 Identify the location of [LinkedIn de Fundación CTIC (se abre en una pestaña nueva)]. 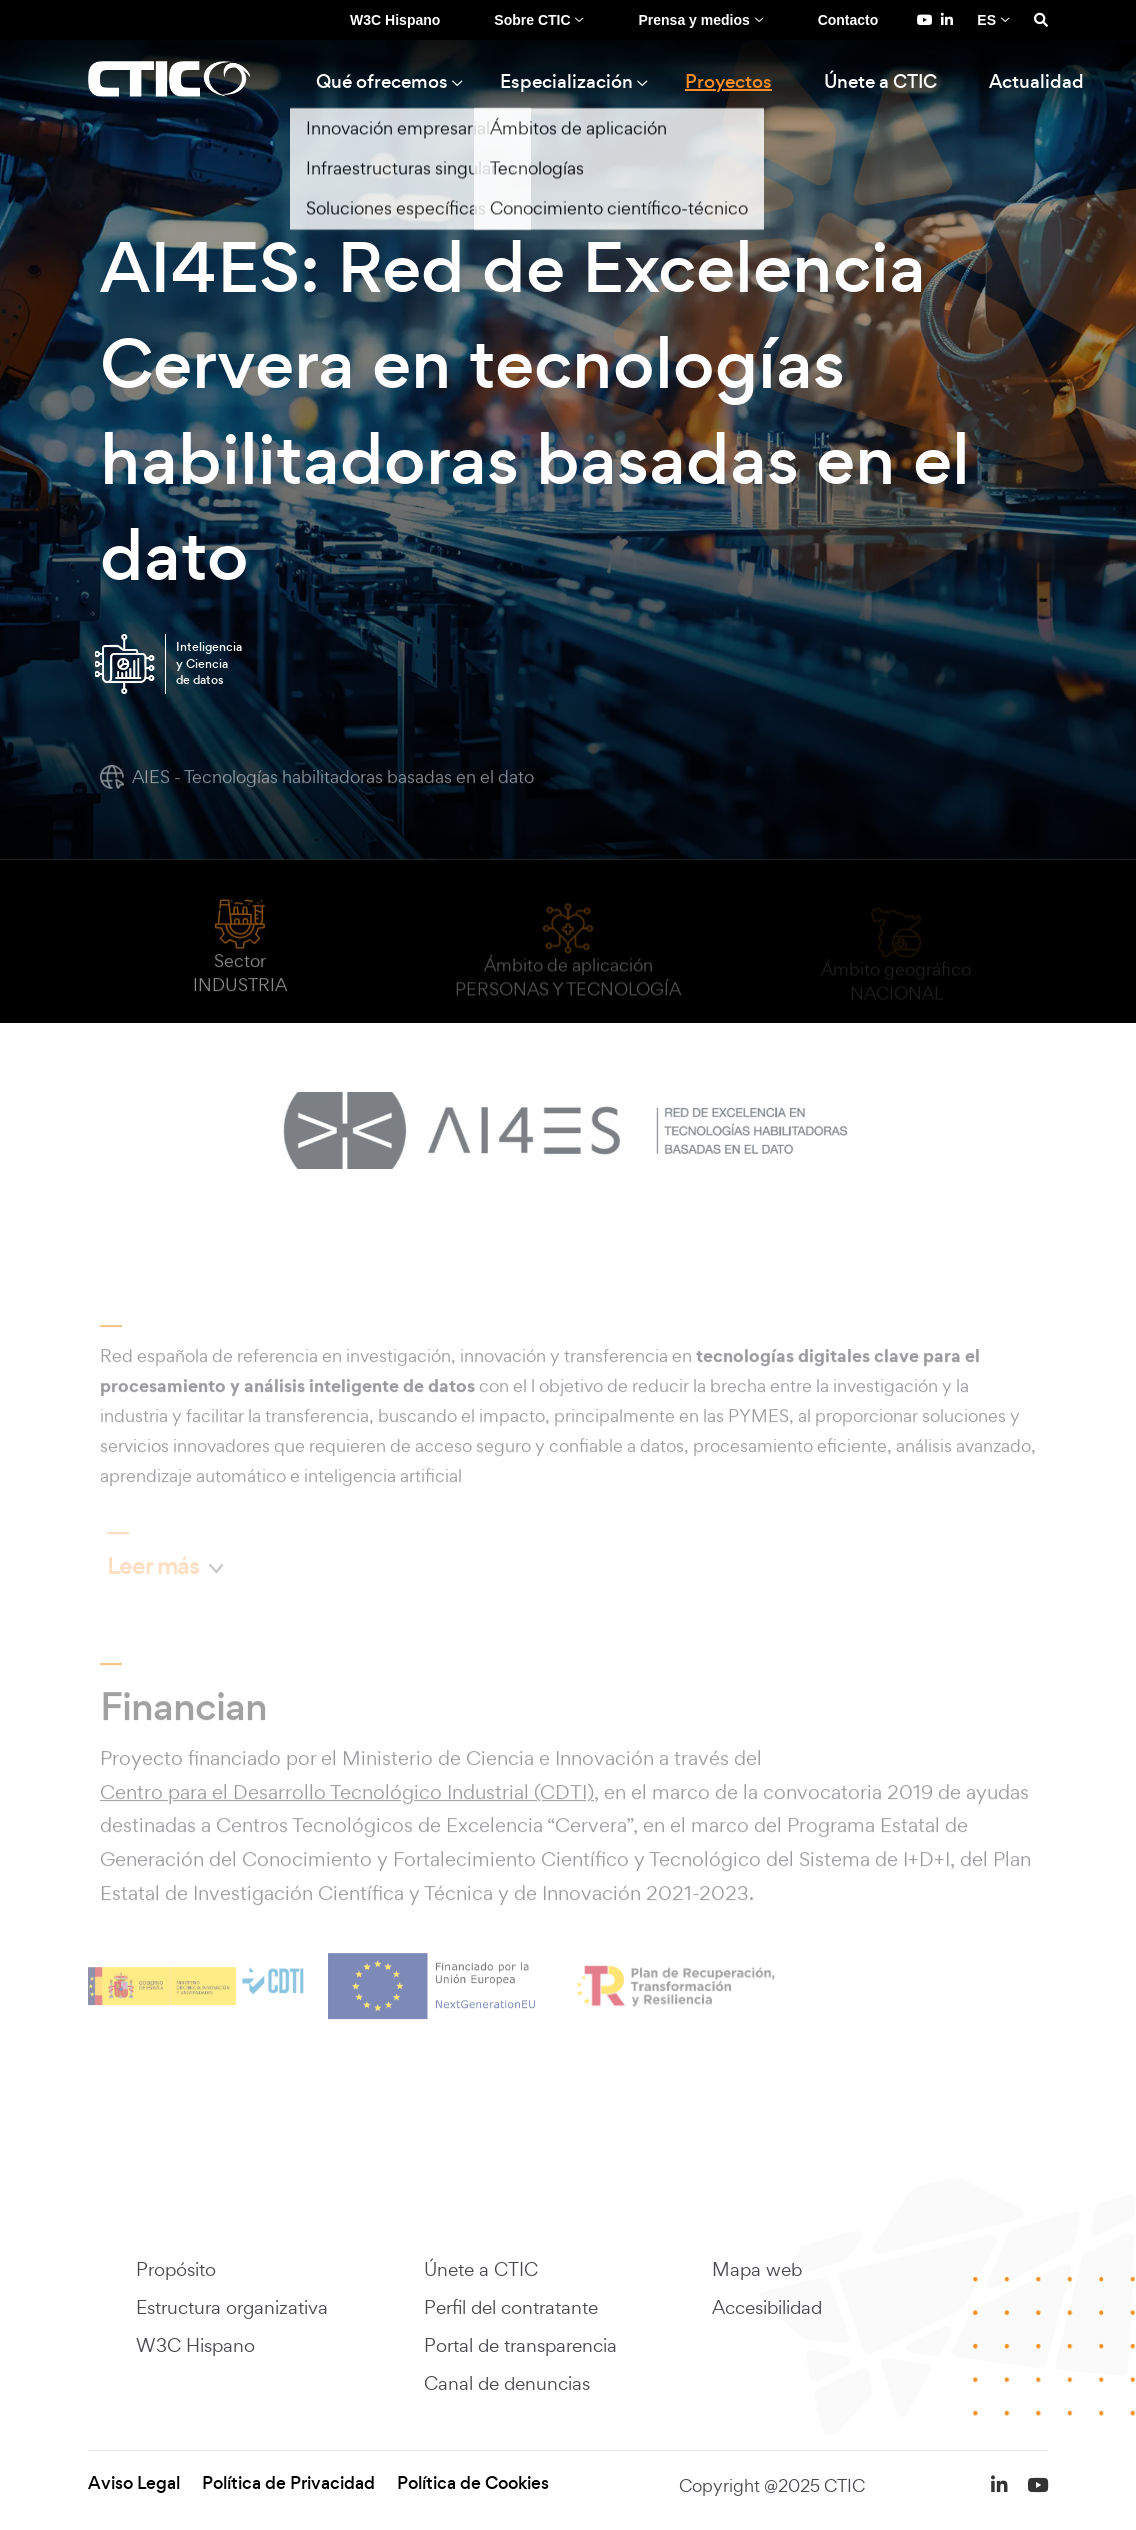
(947, 20).